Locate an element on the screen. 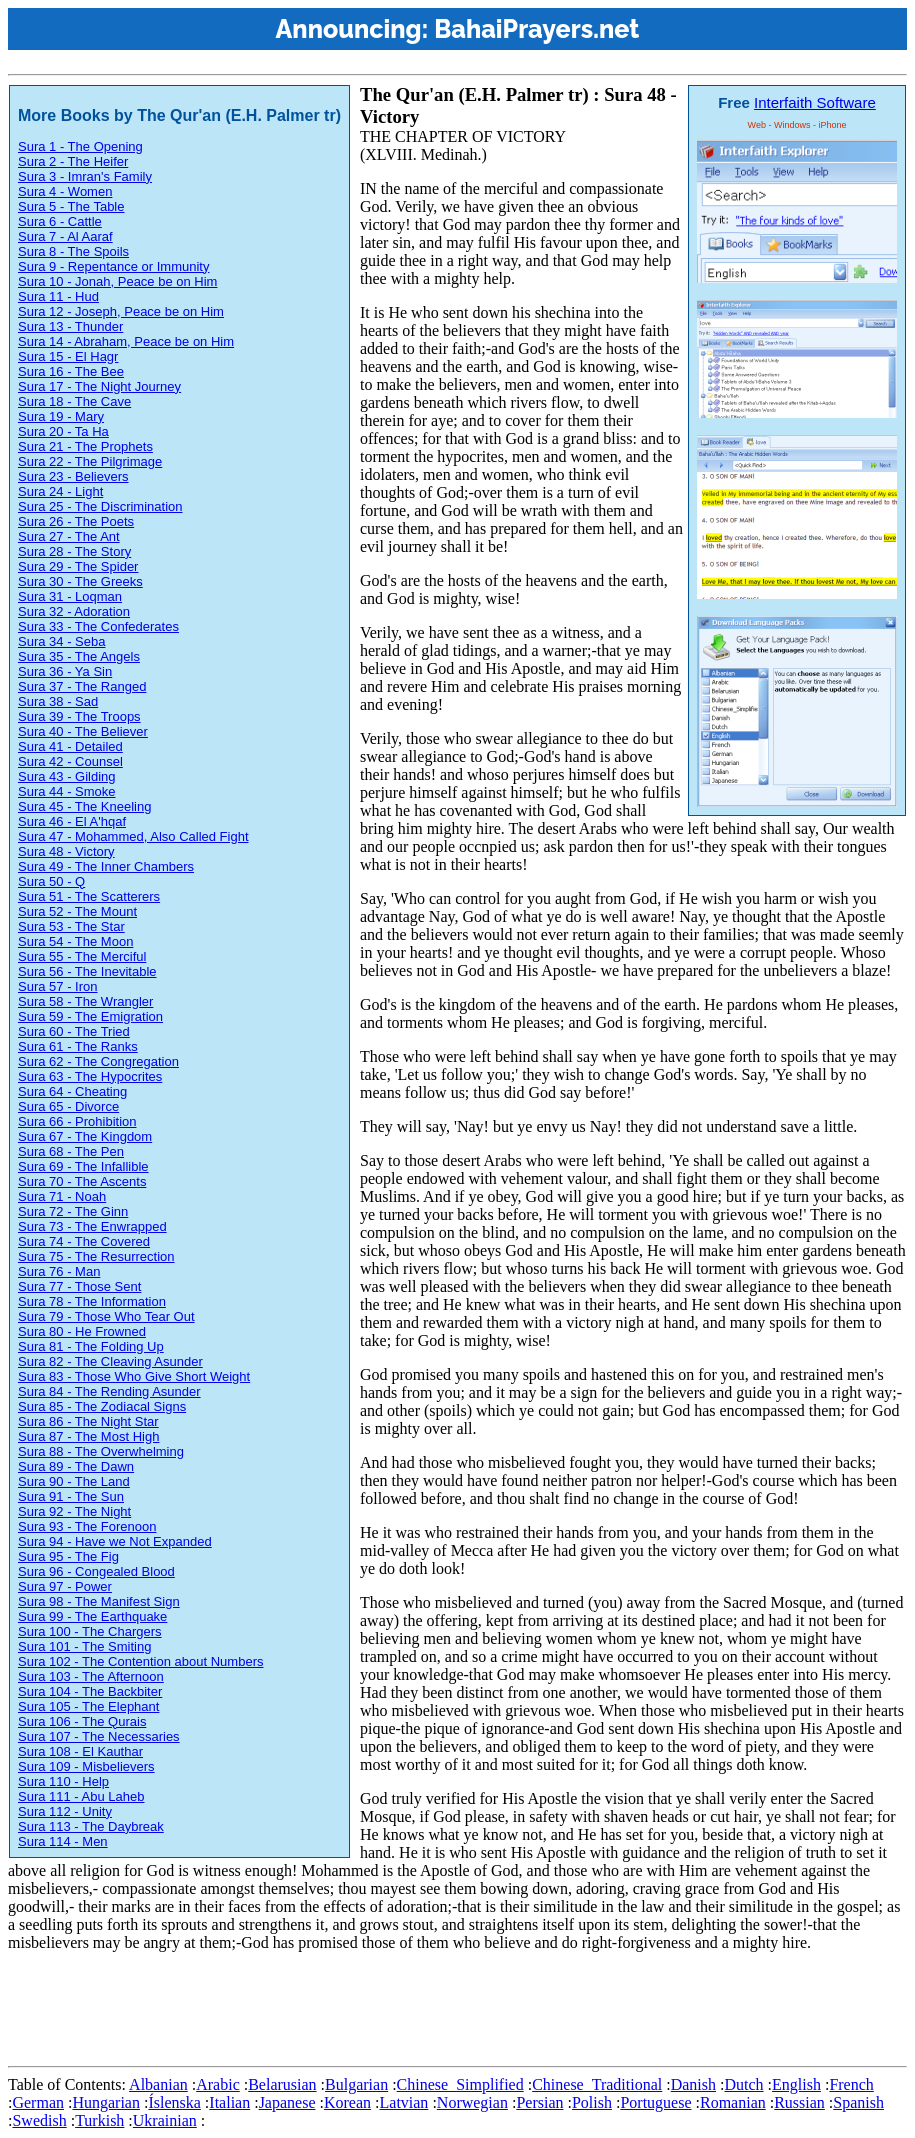  [Advertisement] is located at coordinates (372, 2013).